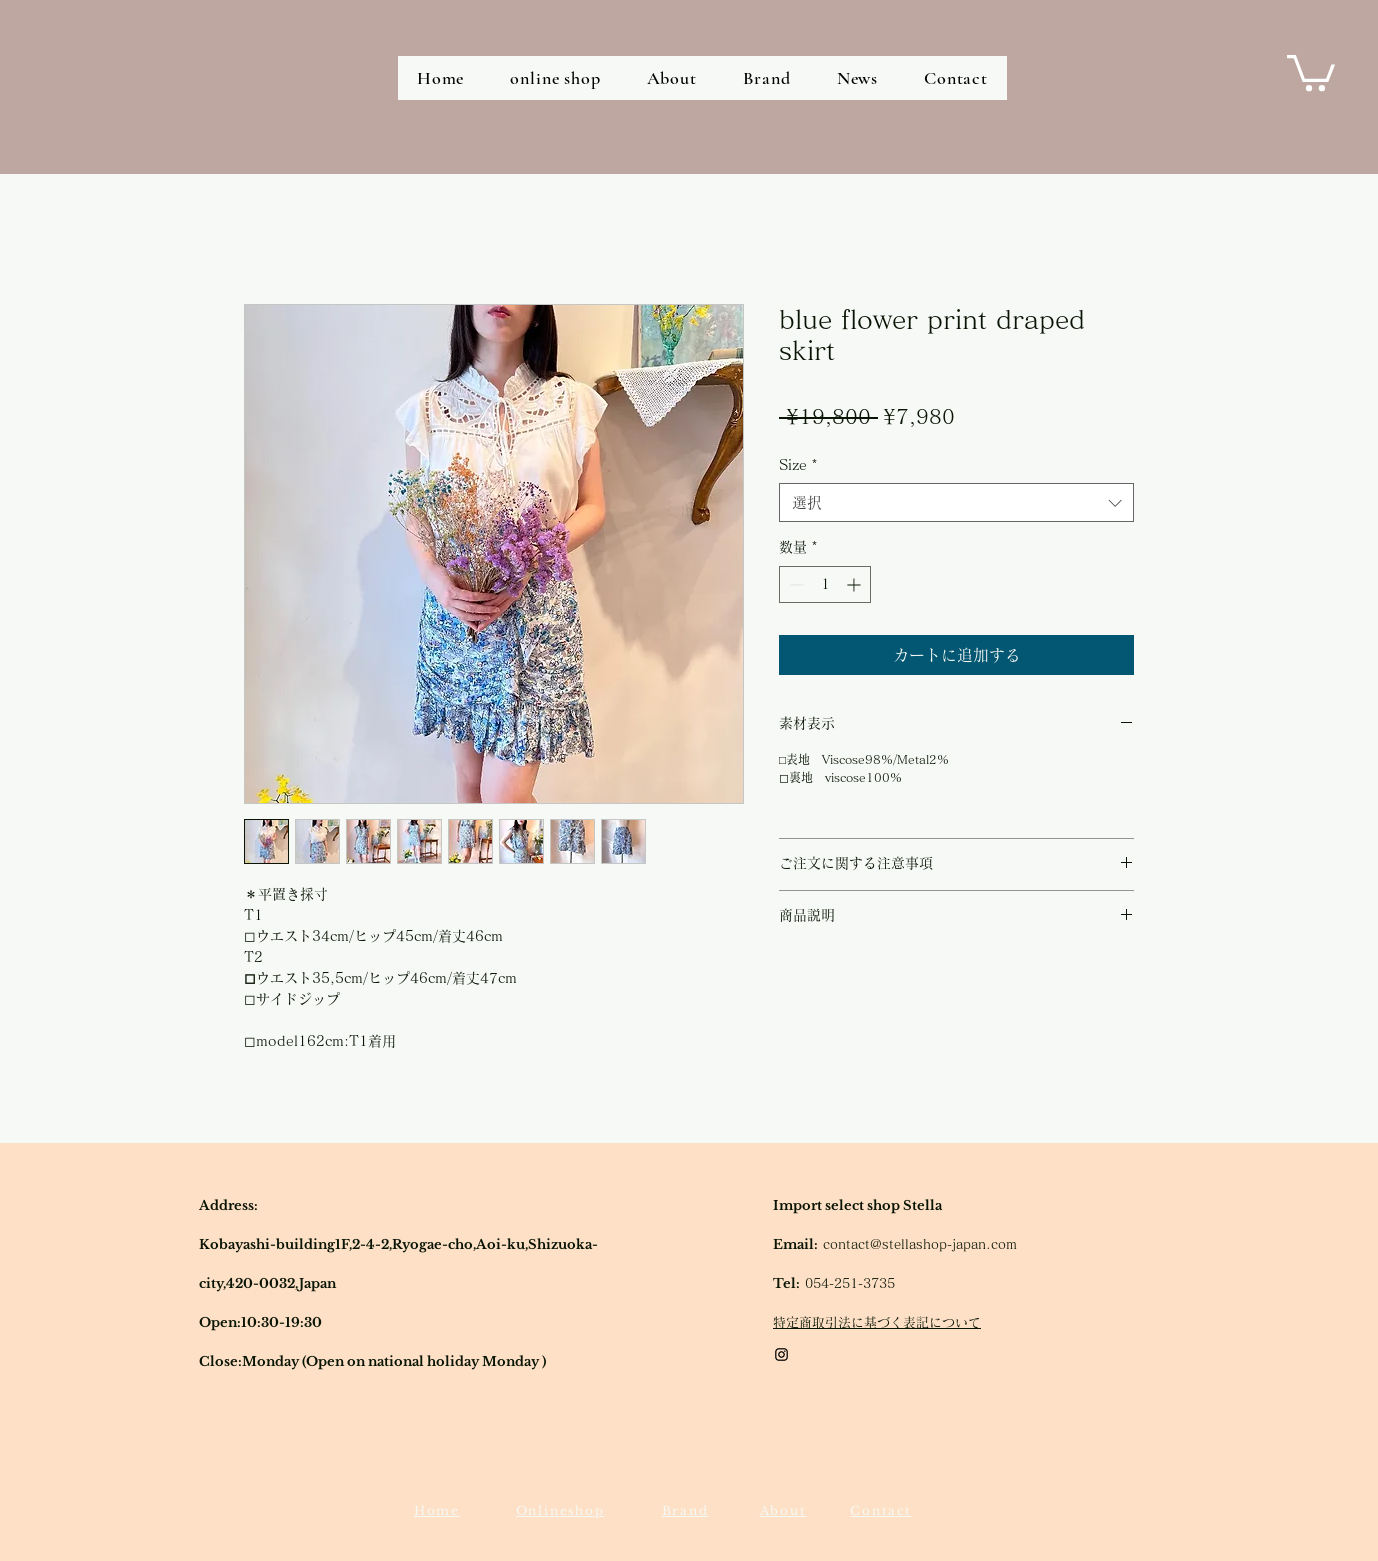 The width and height of the screenshot is (1378, 1561). Describe the element at coordinates (855, 584) in the screenshot. I see `[Increment]` at that location.